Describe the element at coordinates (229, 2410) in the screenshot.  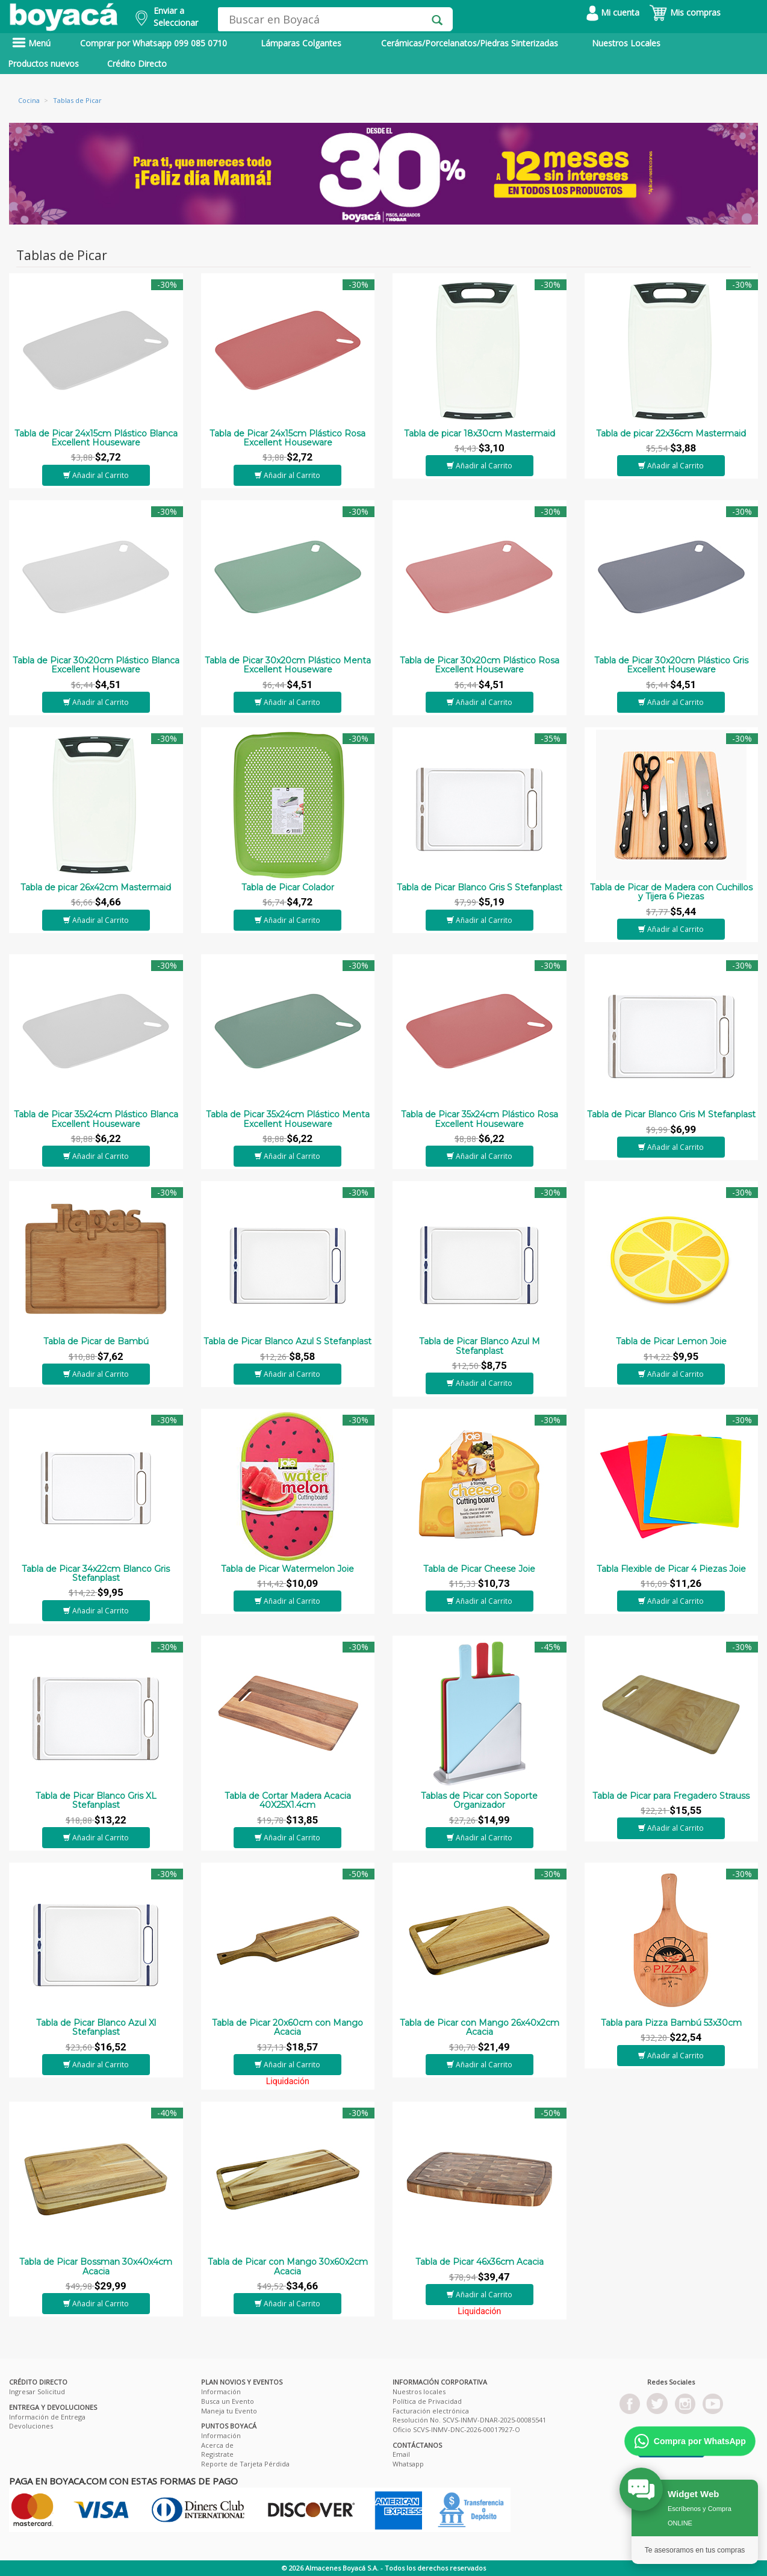
I see `Maneja tu Evento` at that location.